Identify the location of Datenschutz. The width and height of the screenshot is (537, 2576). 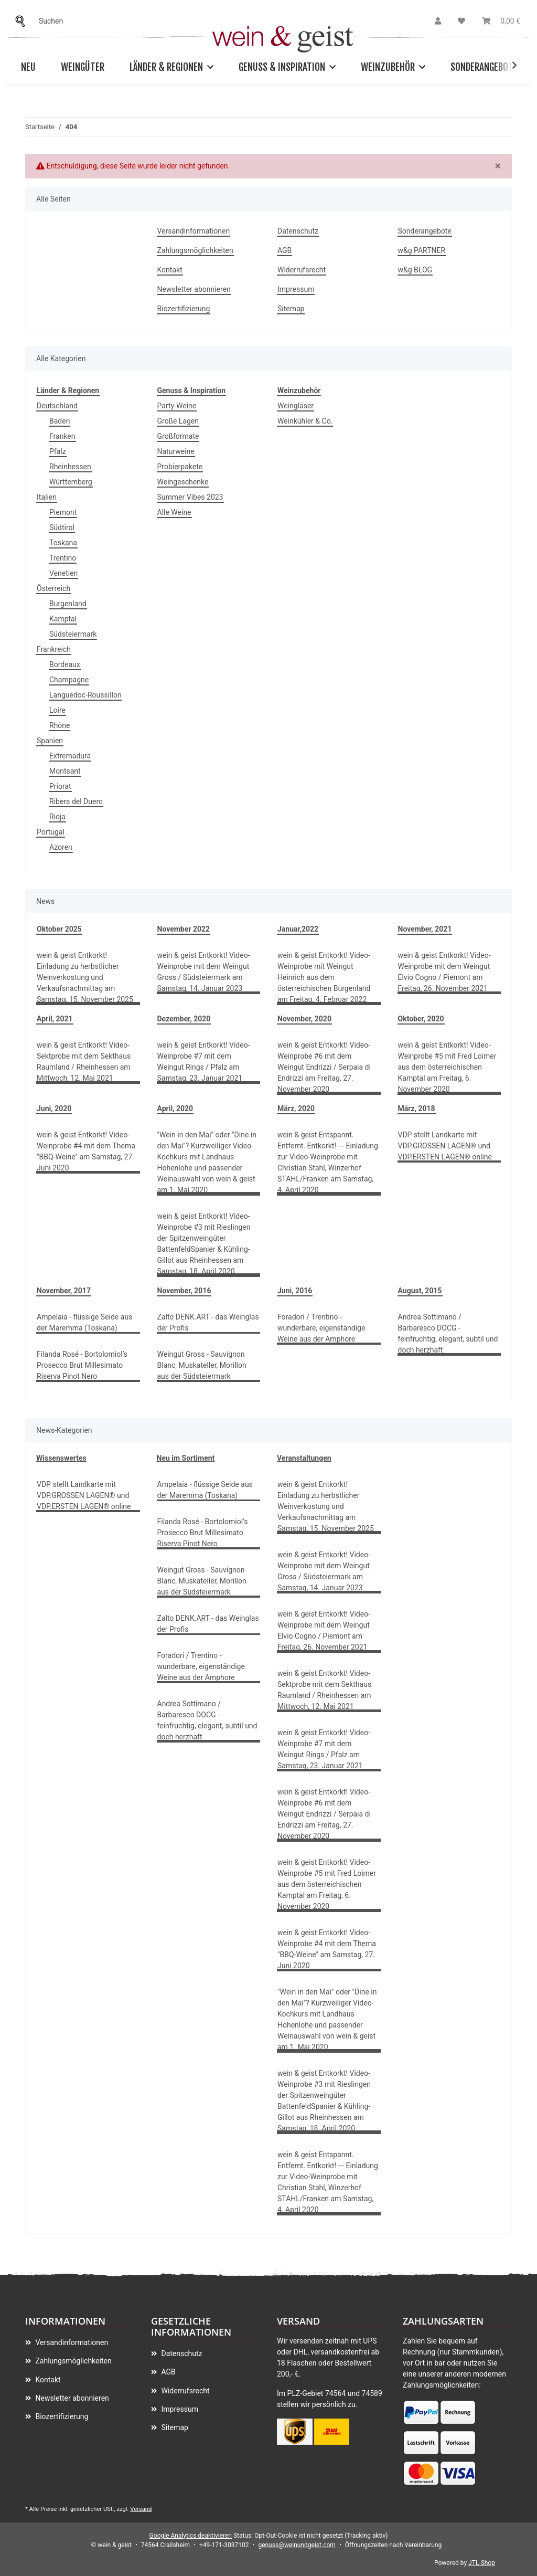
(297, 231).